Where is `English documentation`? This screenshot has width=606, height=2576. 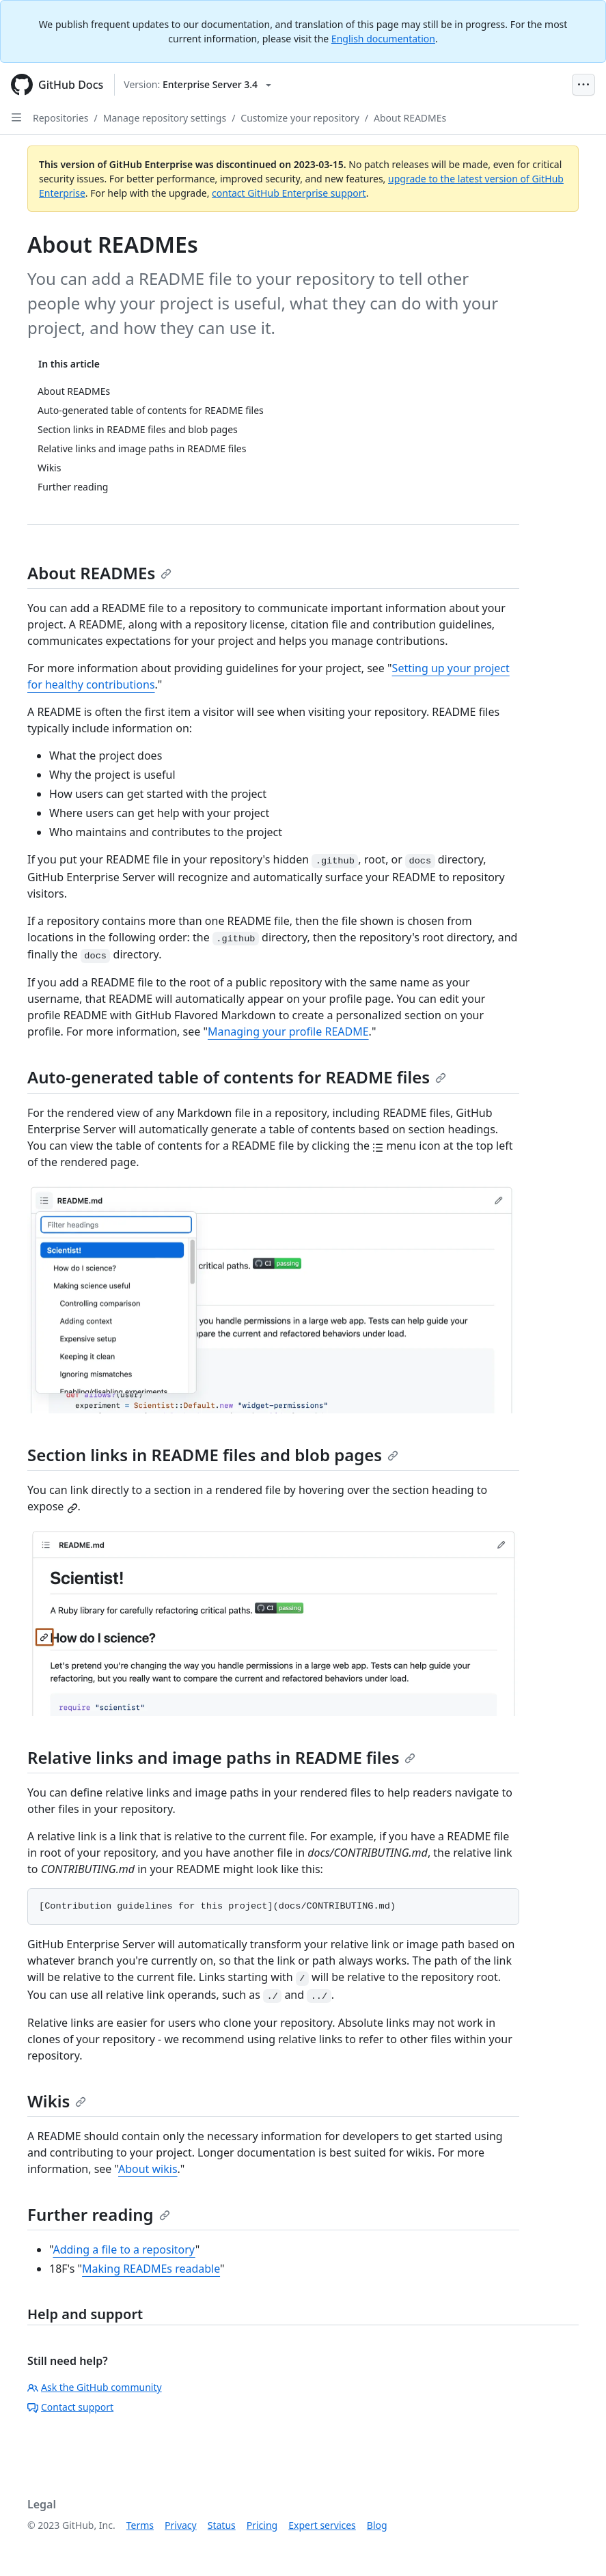 English documentation is located at coordinates (383, 38).